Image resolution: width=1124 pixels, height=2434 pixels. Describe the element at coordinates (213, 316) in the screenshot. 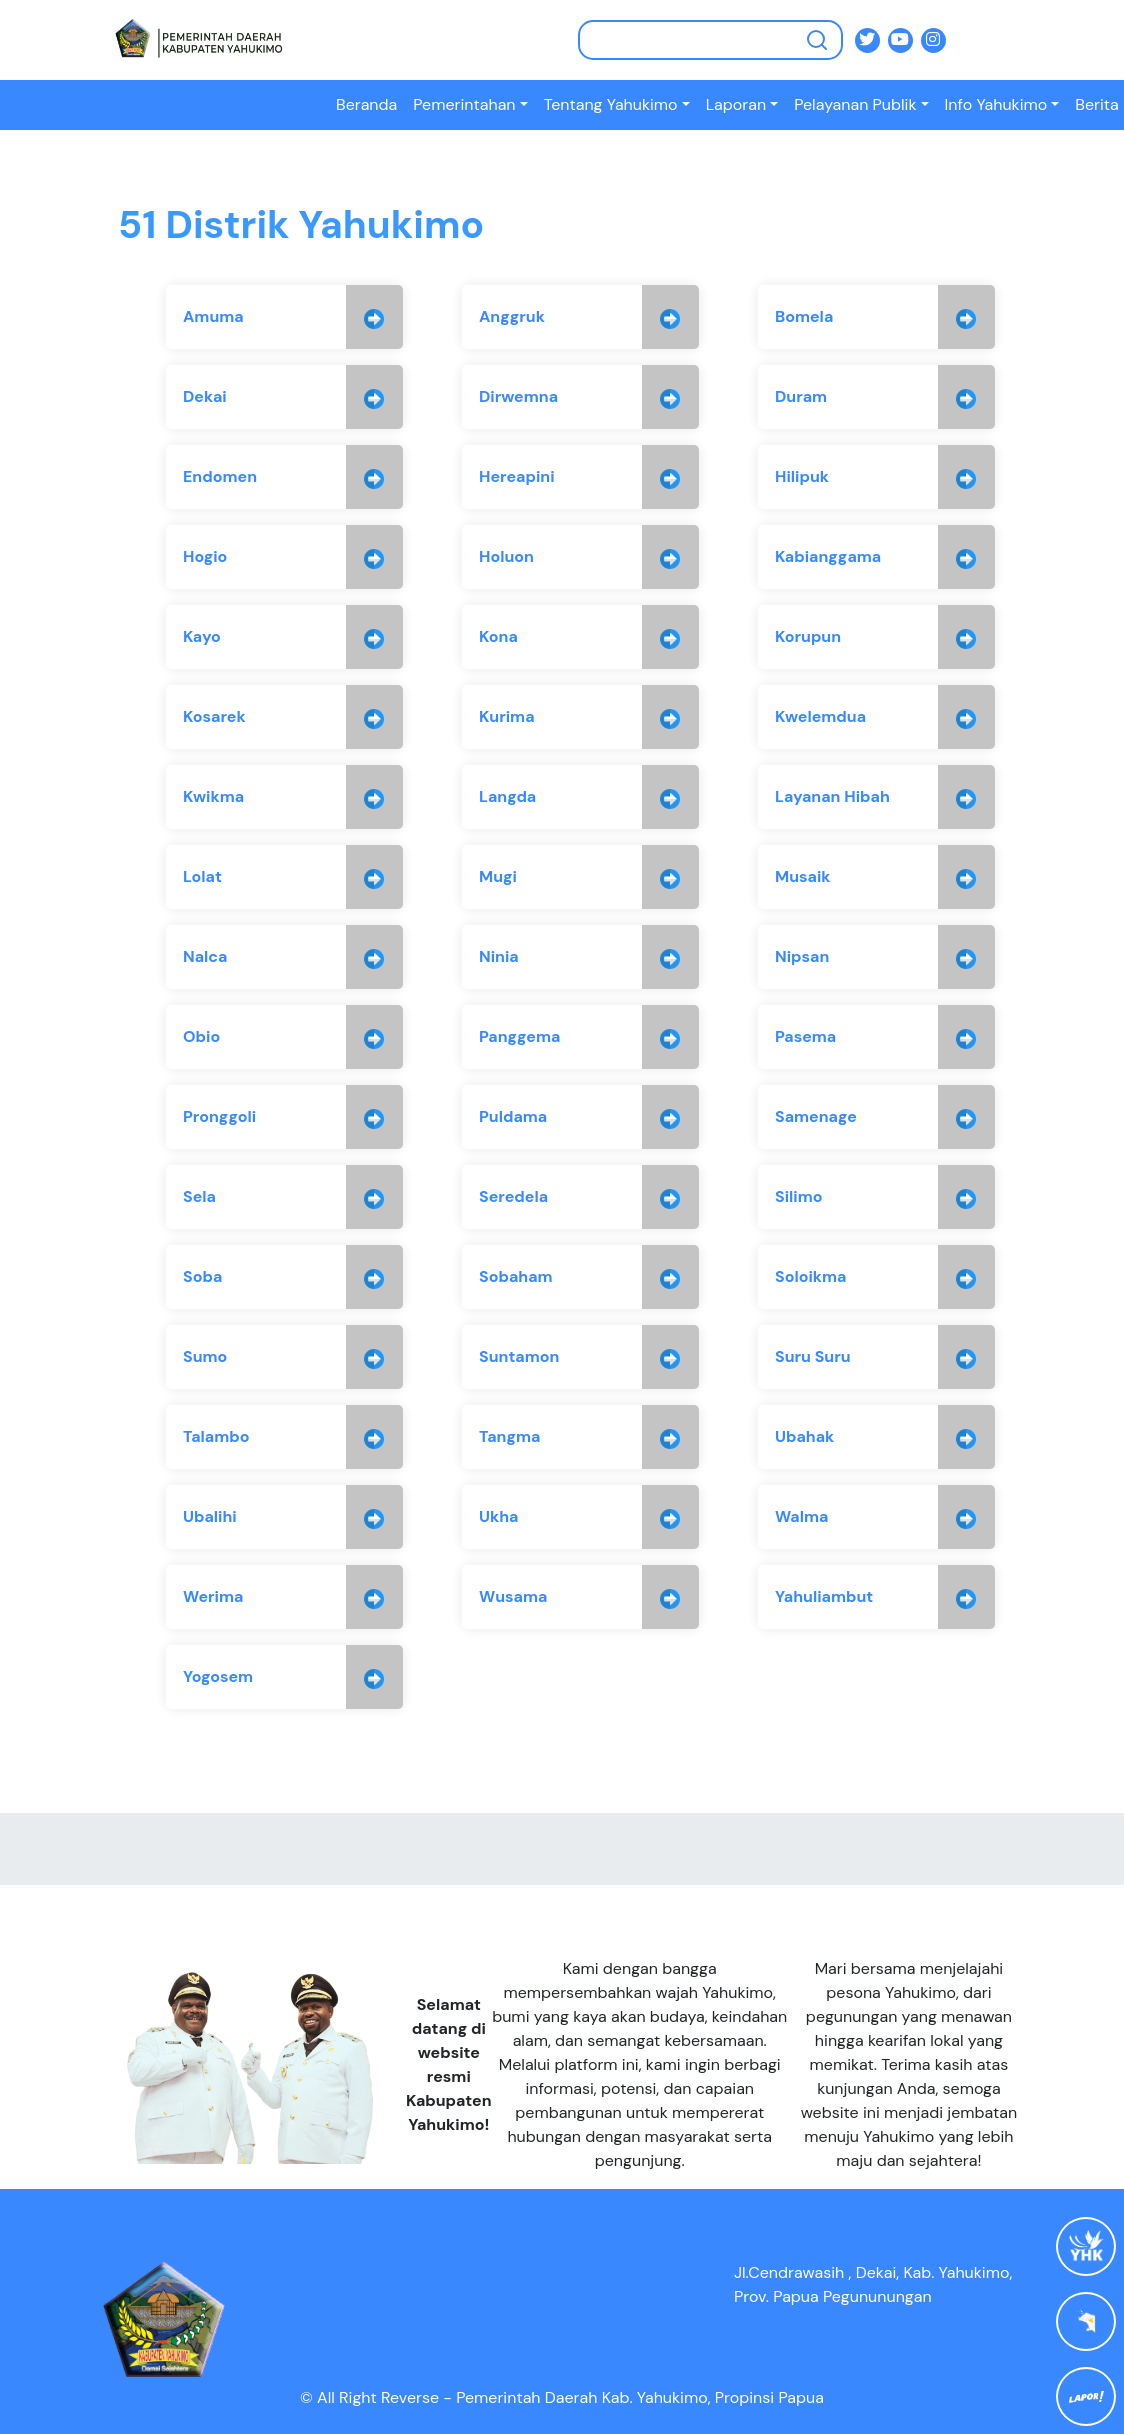

I see `Amuma` at that location.